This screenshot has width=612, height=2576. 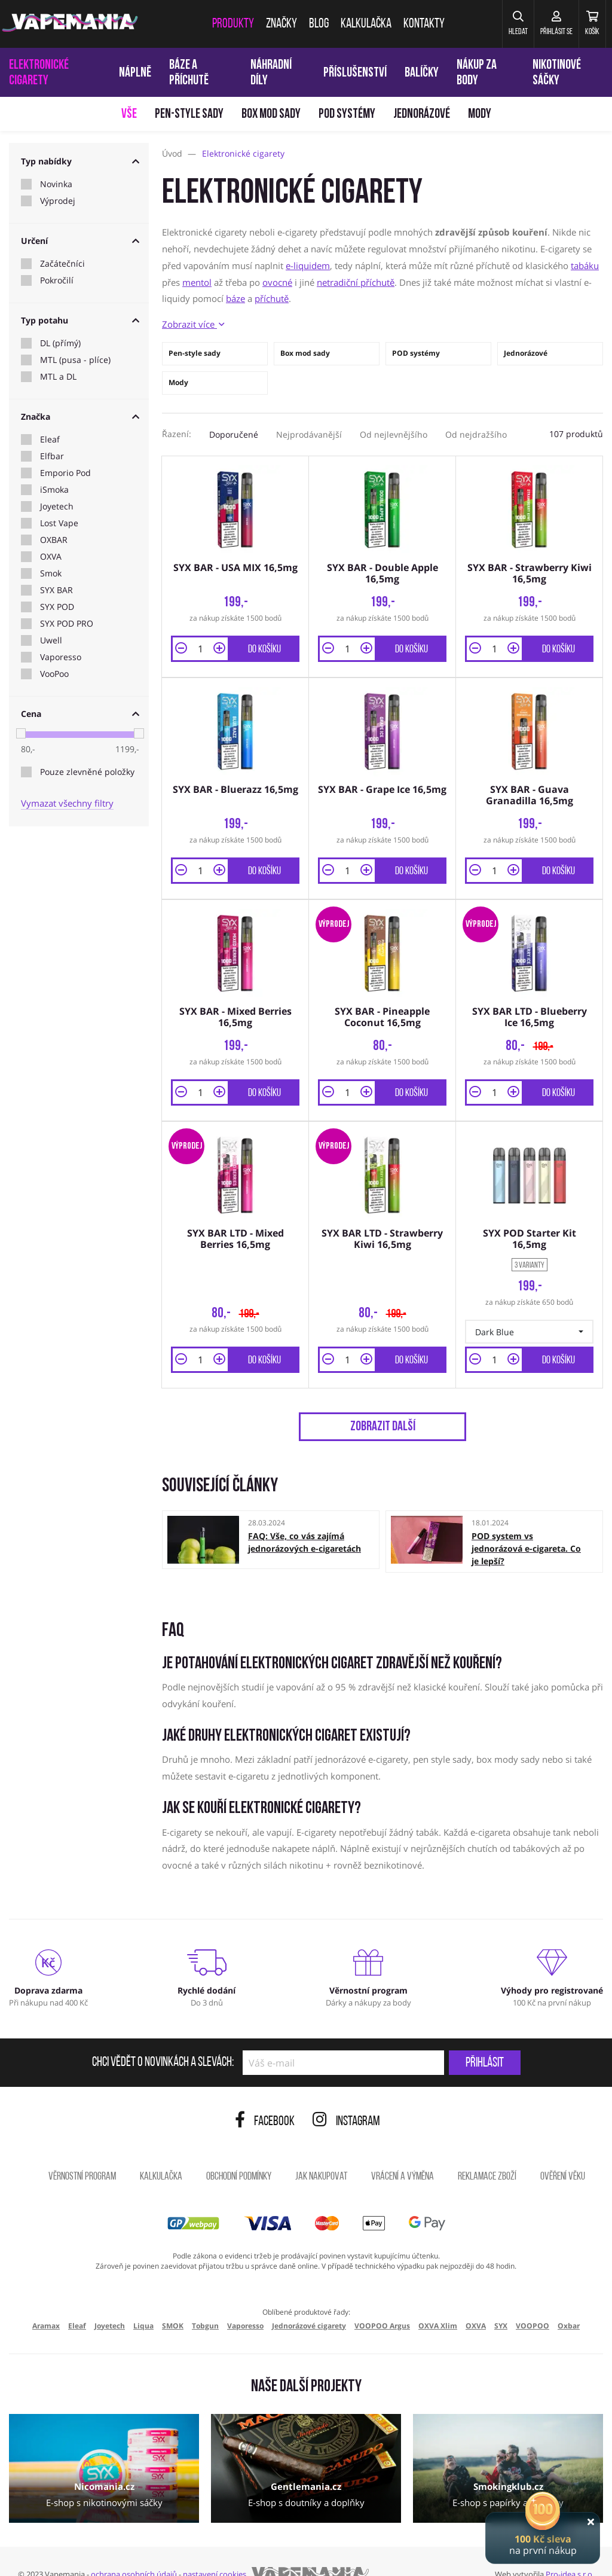 I want to click on Značka, so click(x=80, y=416).